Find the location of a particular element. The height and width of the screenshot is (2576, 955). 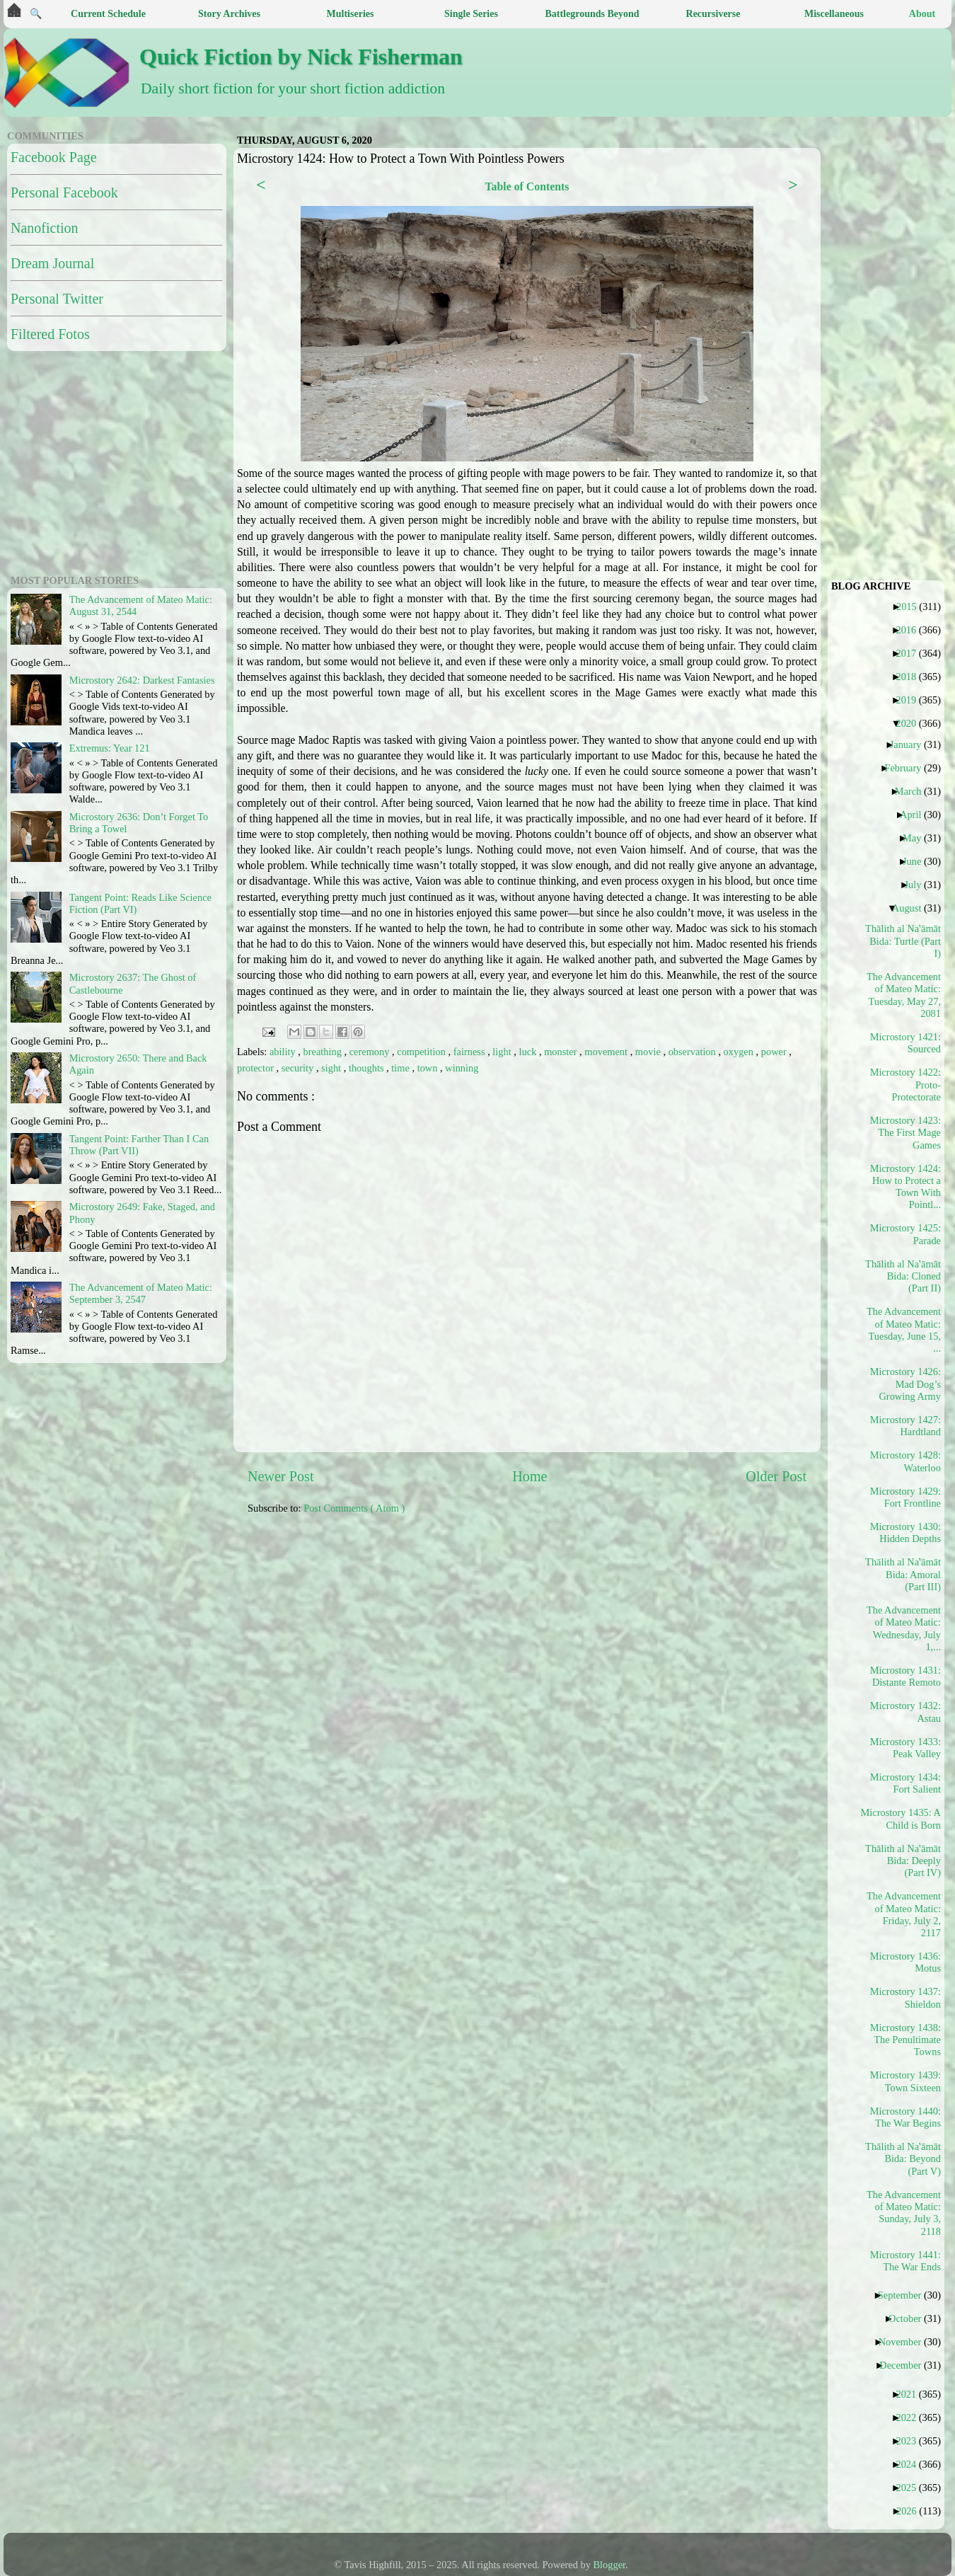

Thālith al Naʽāmāt Bida: Deeply (Part IV) is located at coordinates (904, 1861).